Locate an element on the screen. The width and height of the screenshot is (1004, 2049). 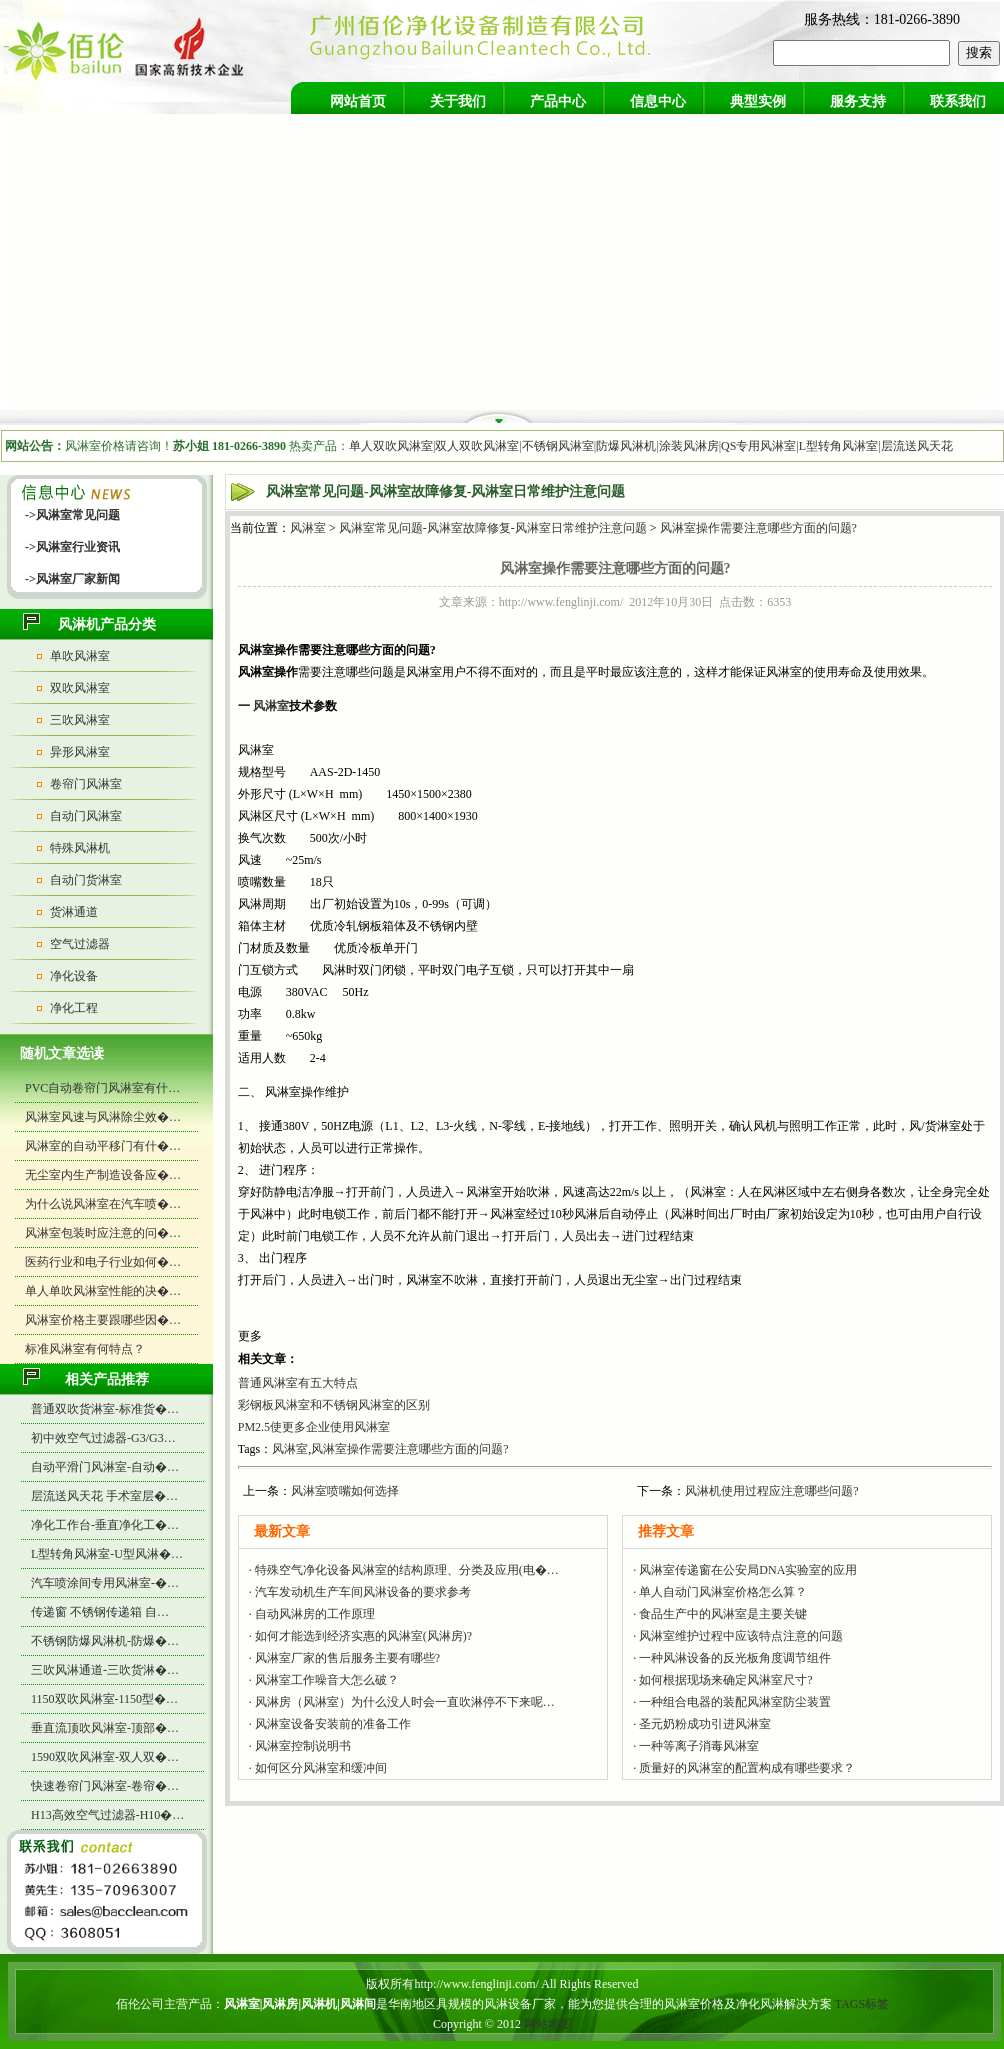
· 风淋室工作噪音大怎么破？ is located at coordinates (324, 1680).